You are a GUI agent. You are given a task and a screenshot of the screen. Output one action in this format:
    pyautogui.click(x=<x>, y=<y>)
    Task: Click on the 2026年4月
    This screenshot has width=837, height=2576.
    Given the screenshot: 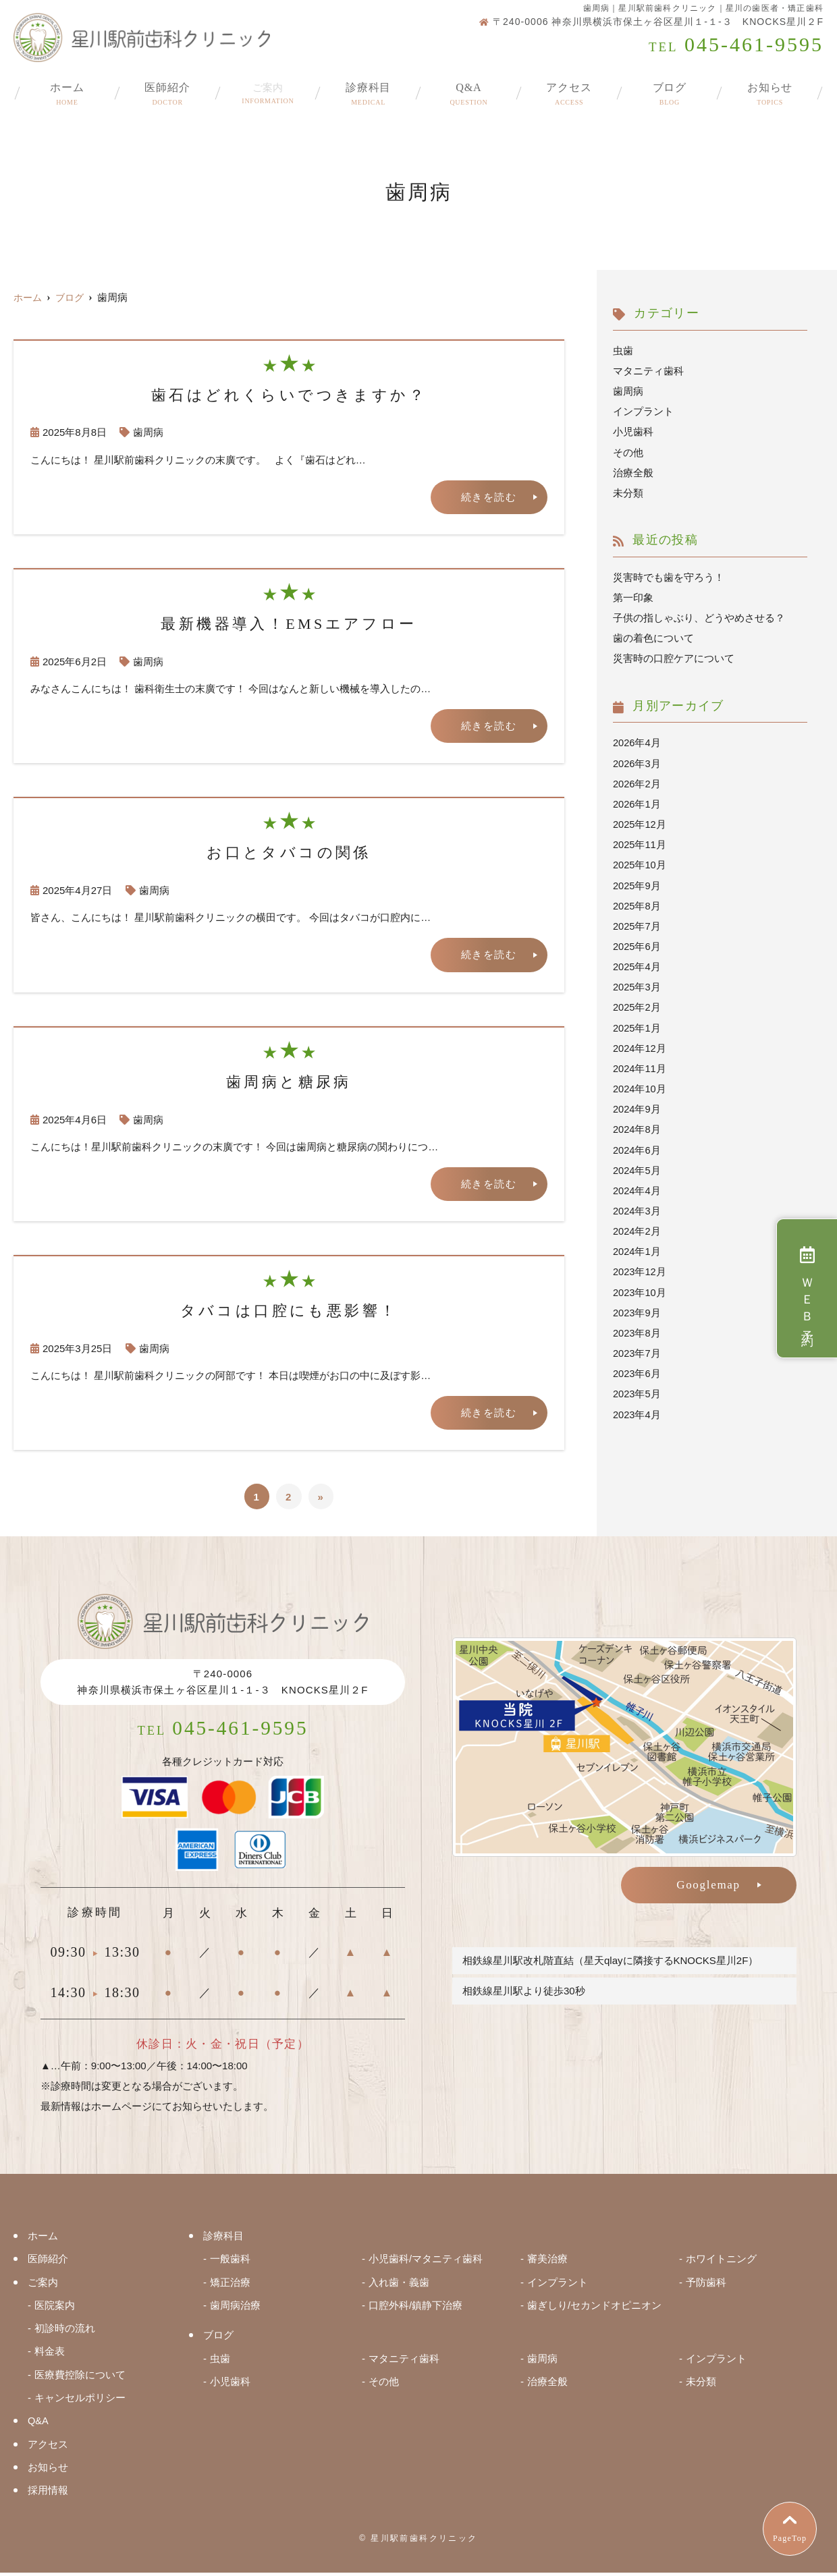 What is the action you would take?
    pyautogui.click(x=637, y=741)
    